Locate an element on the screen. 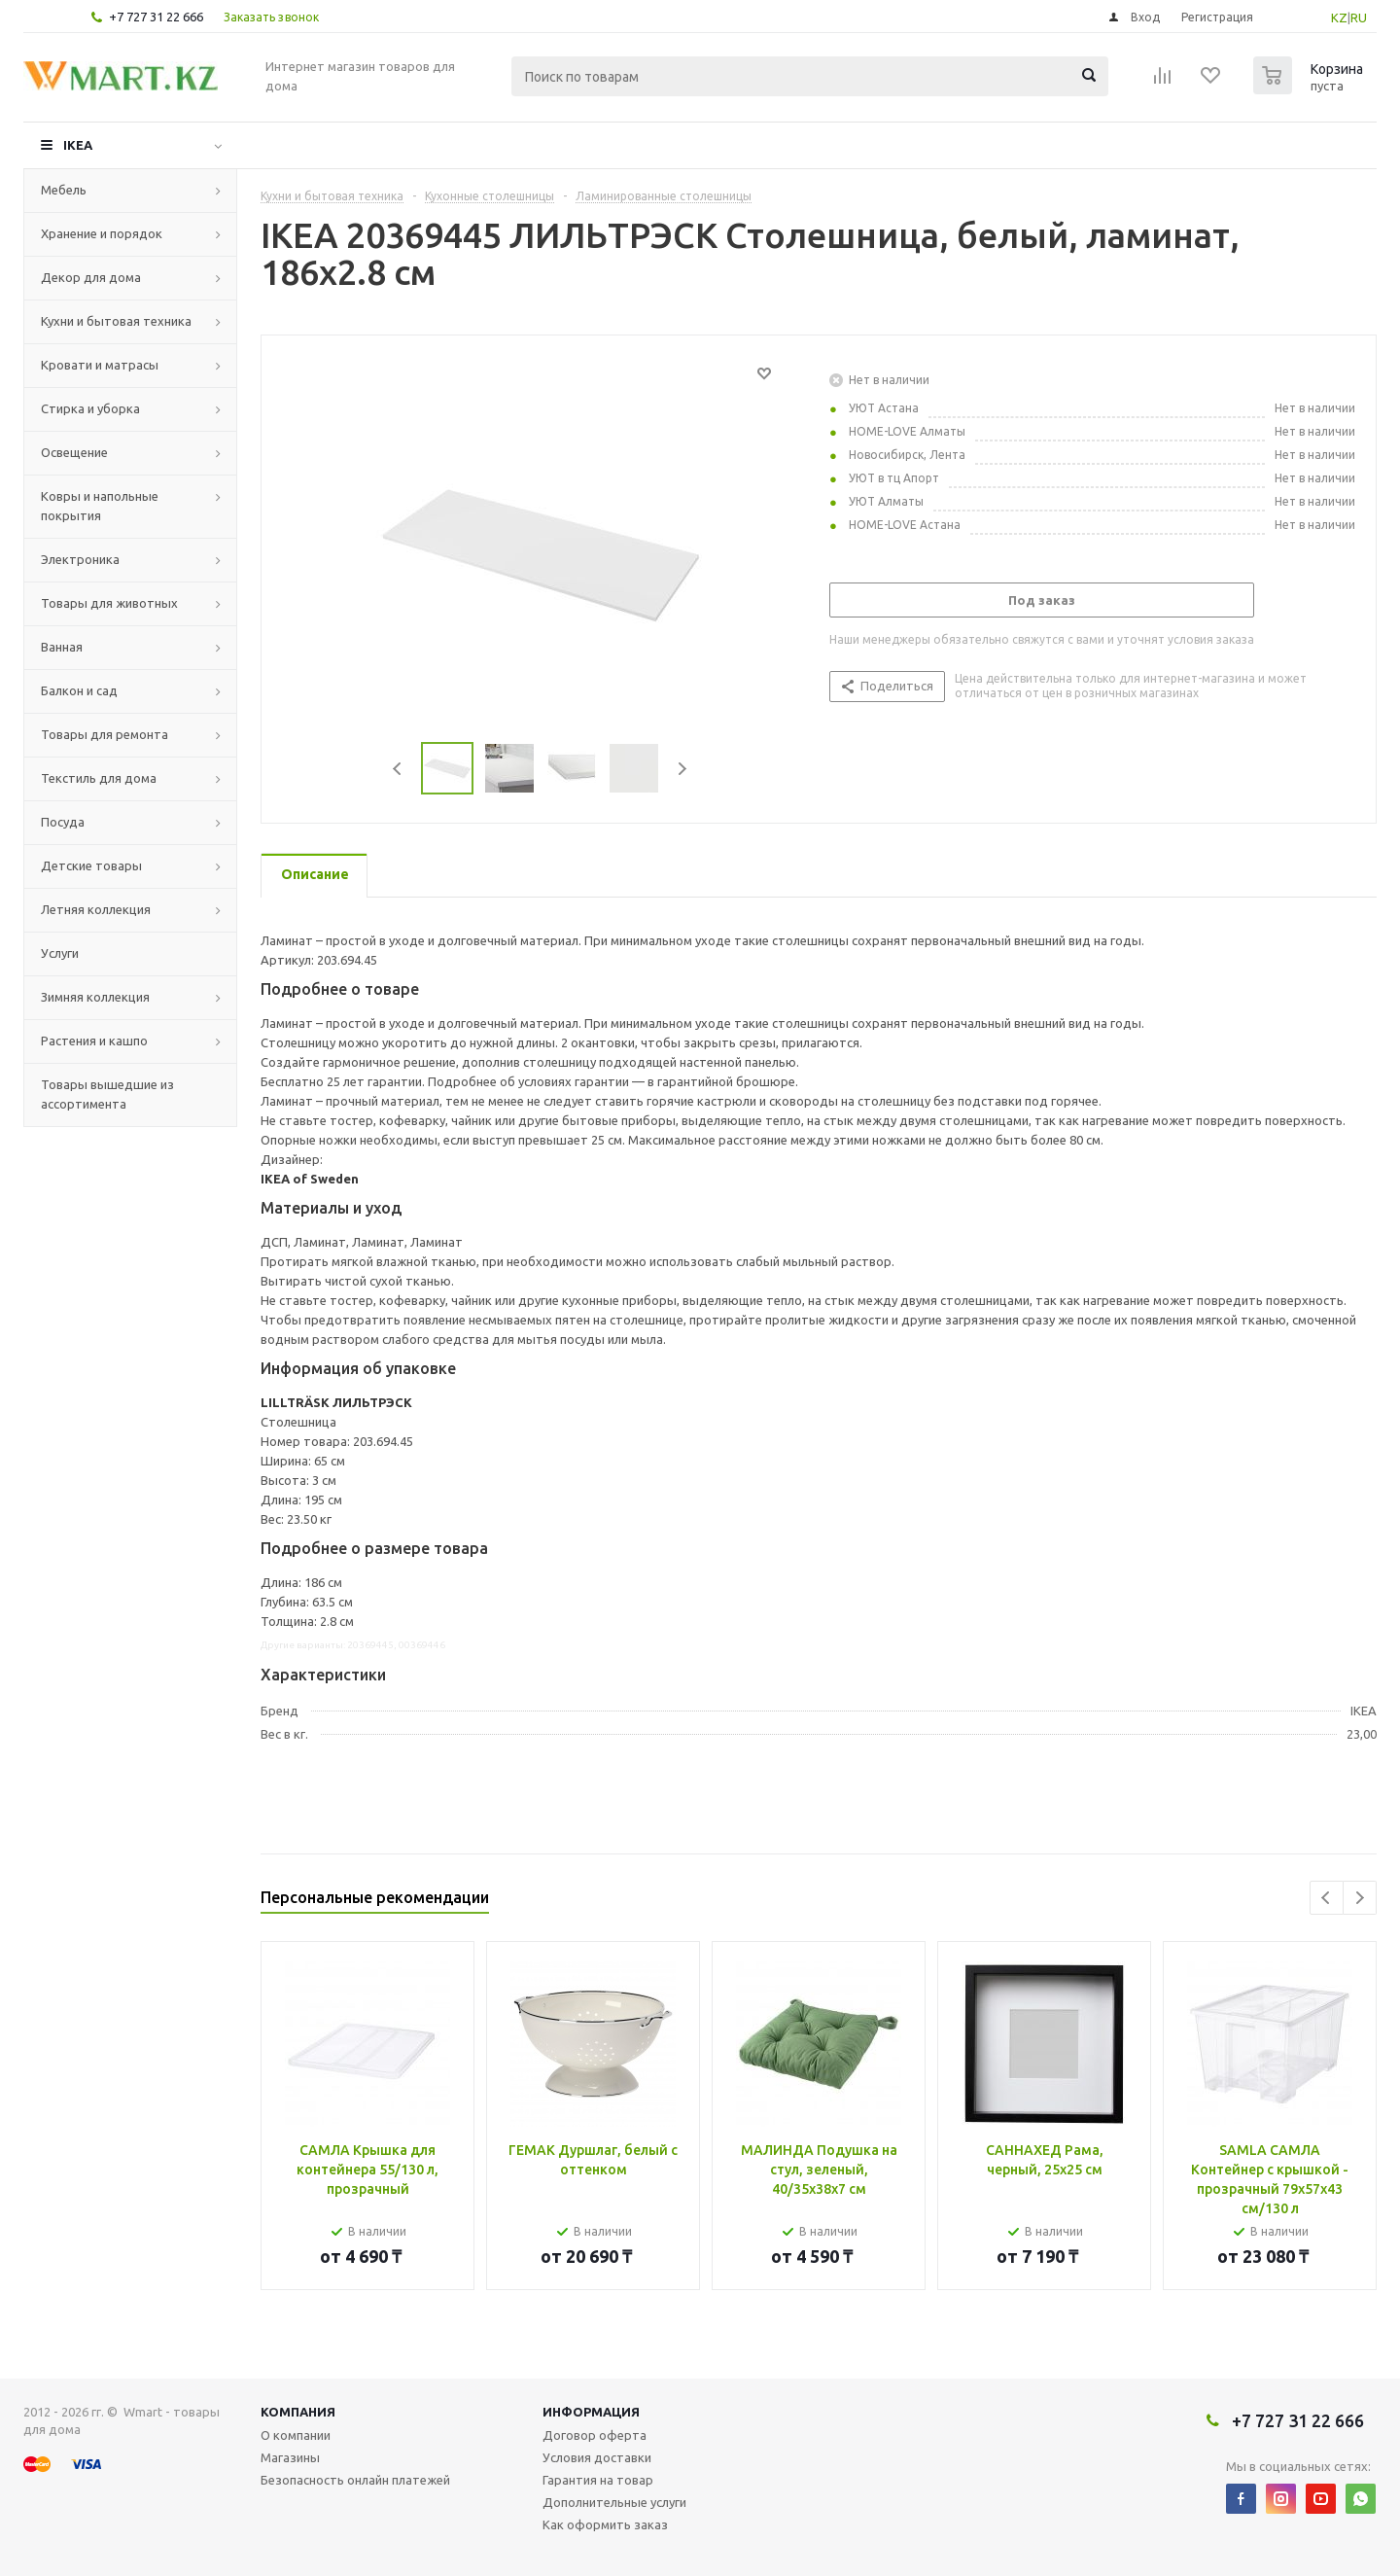 Image resolution: width=1400 pixels, height=2576 pixels. Next is located at coordinates (682, 769).